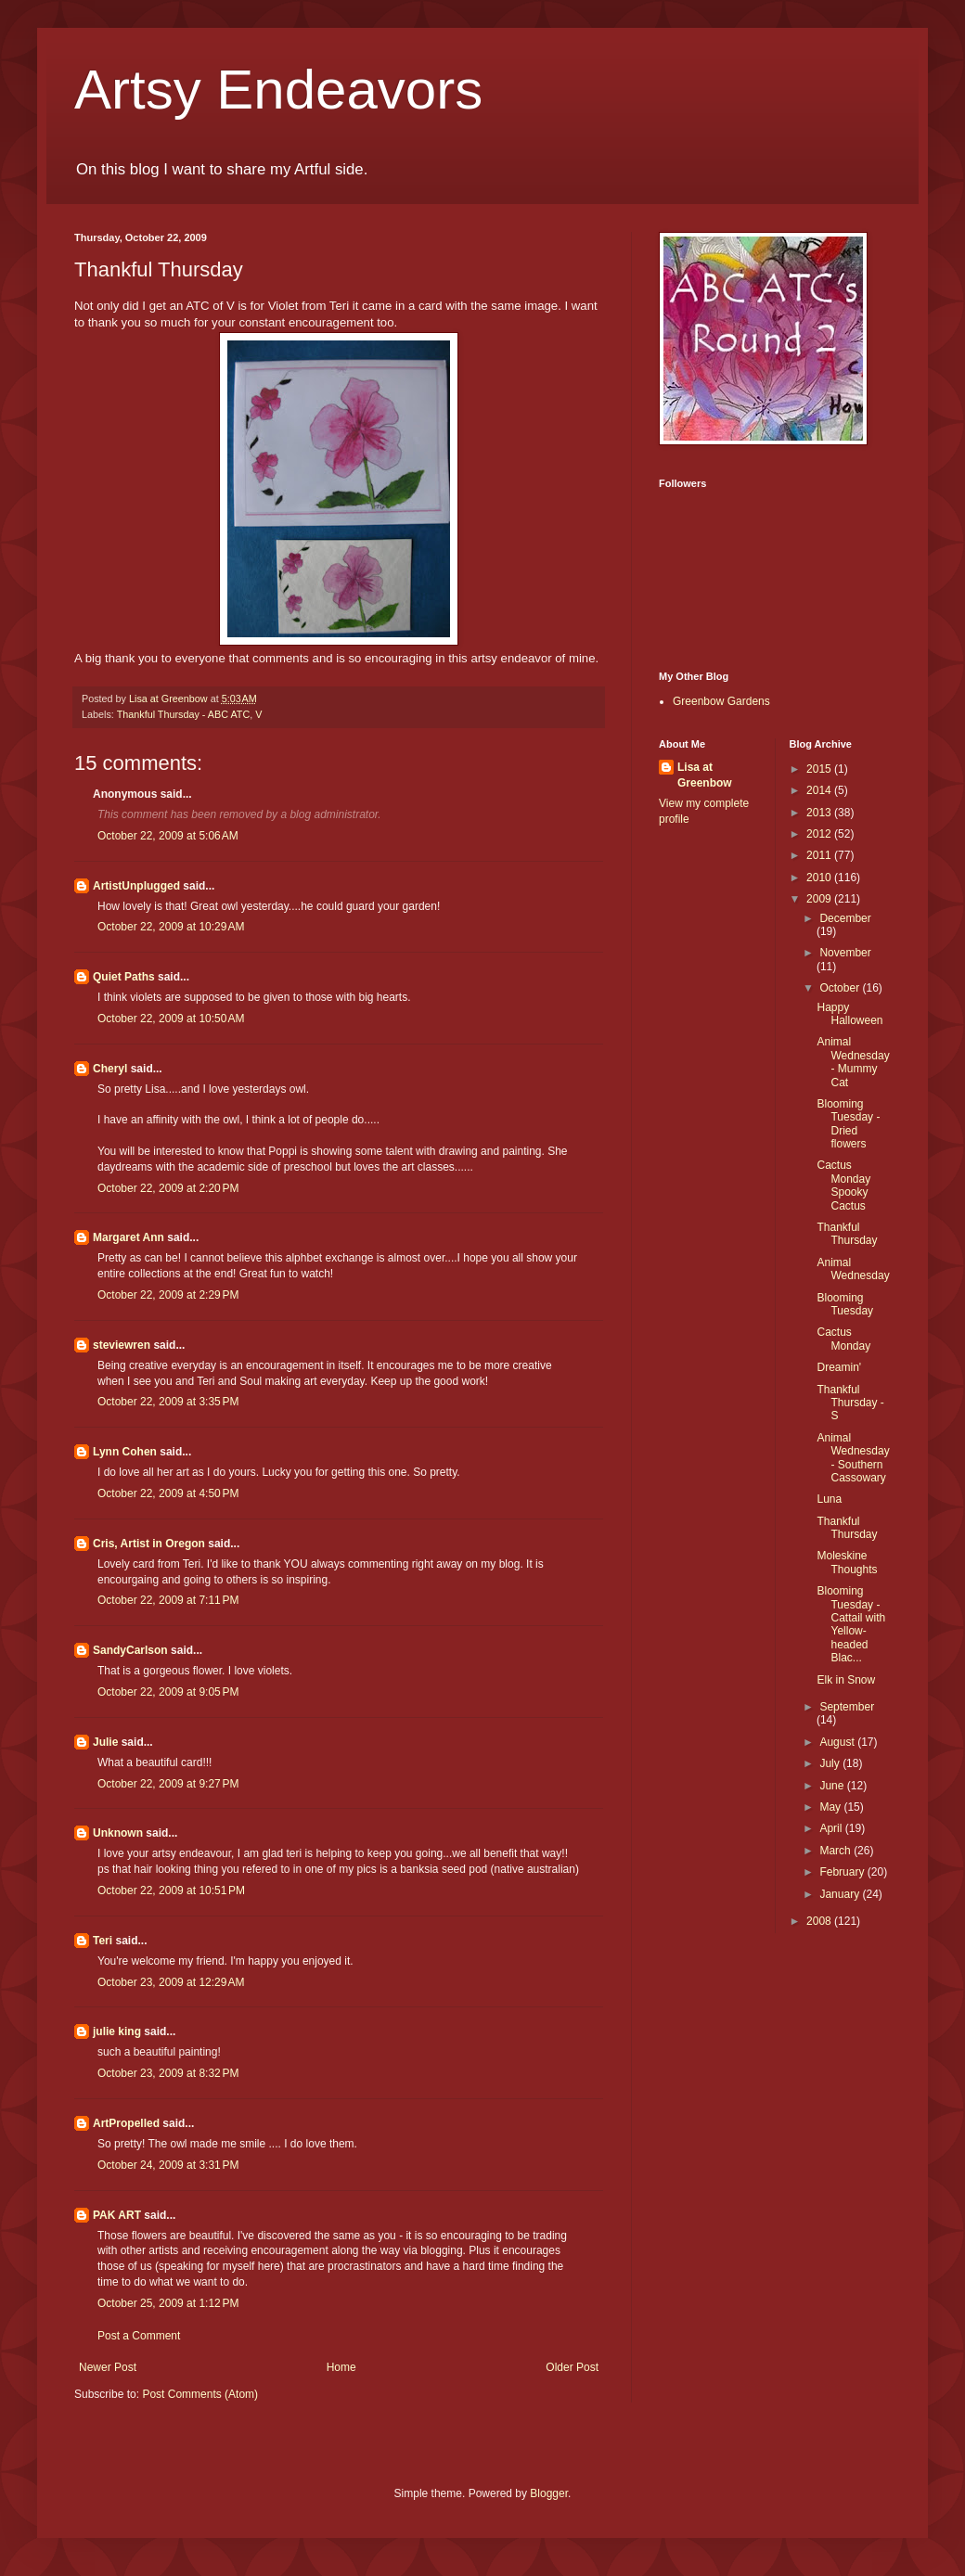 Image resolution: width=965 pixels, height=2576 pixels. I want to click on October 22, 2009 at 9:27 PM, so click(167, 1783).